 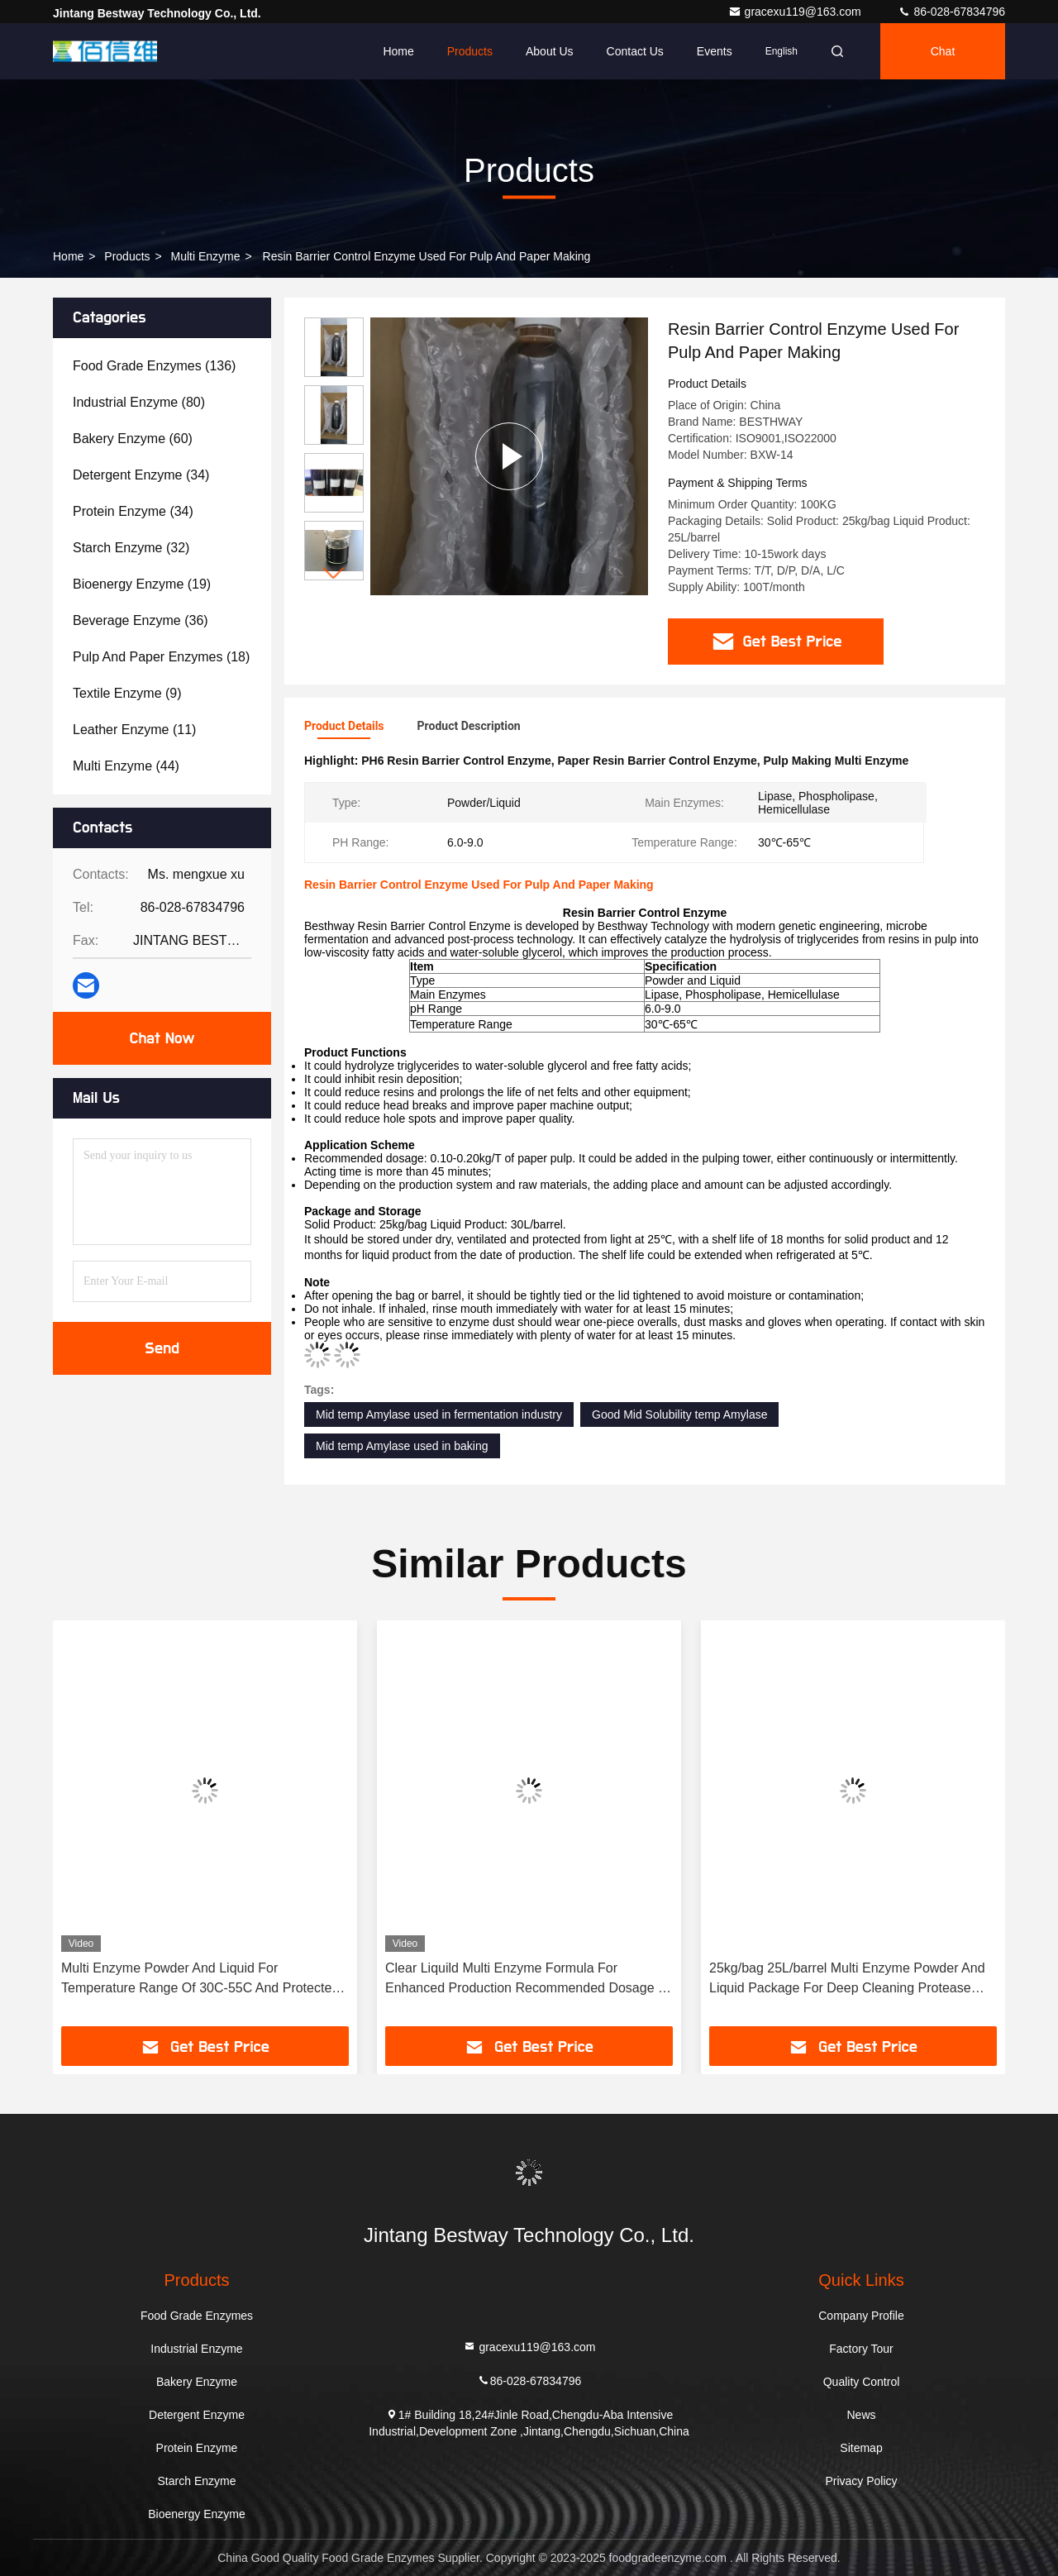 I want to click on (19), so click(x=142, y=584).